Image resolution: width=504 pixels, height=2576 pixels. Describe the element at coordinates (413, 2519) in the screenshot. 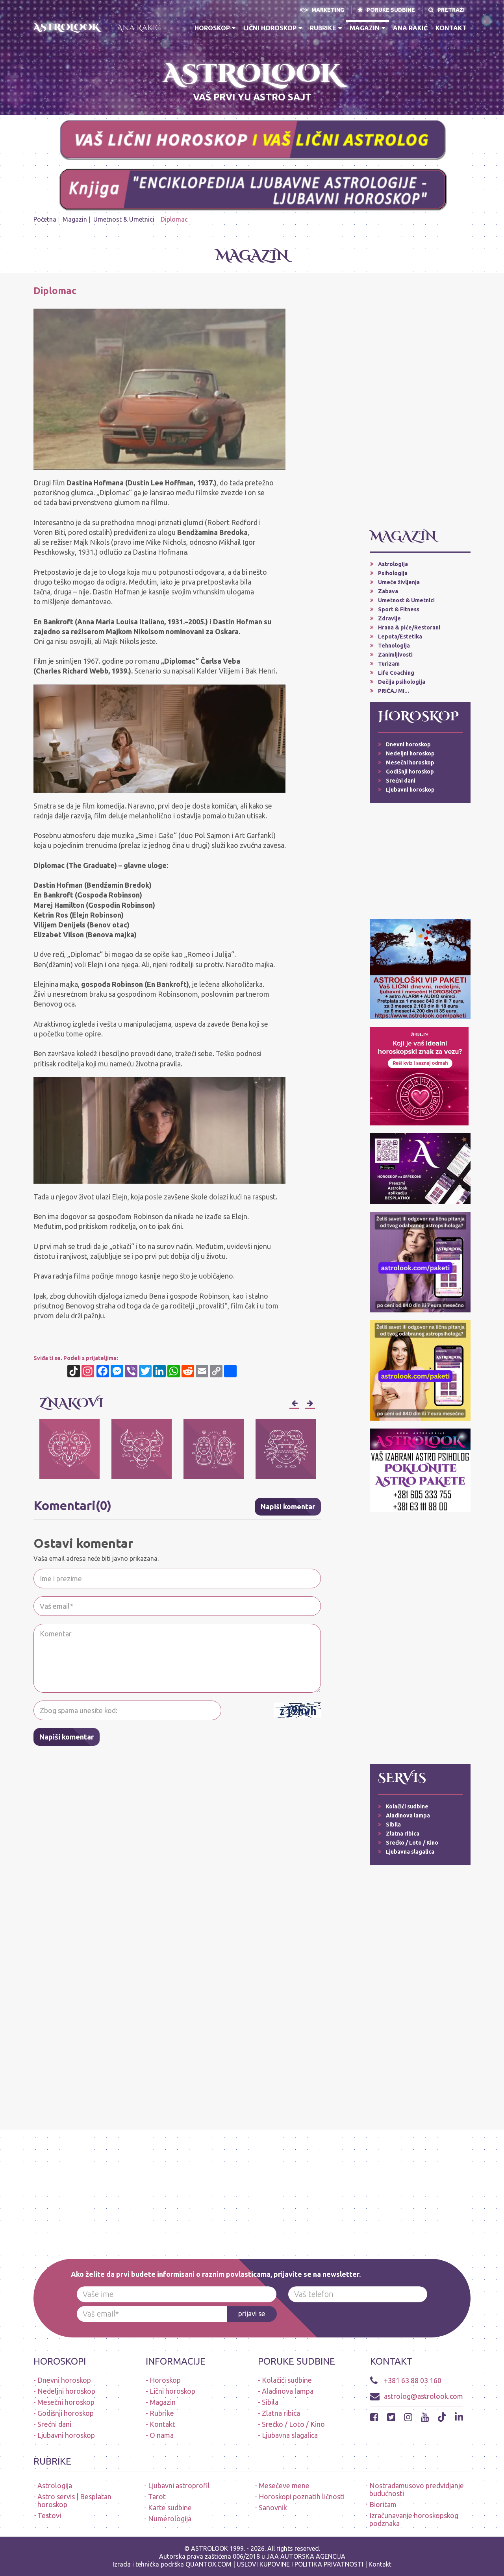

I see `Izračunavanje horoskopskog podznaka` at that location.